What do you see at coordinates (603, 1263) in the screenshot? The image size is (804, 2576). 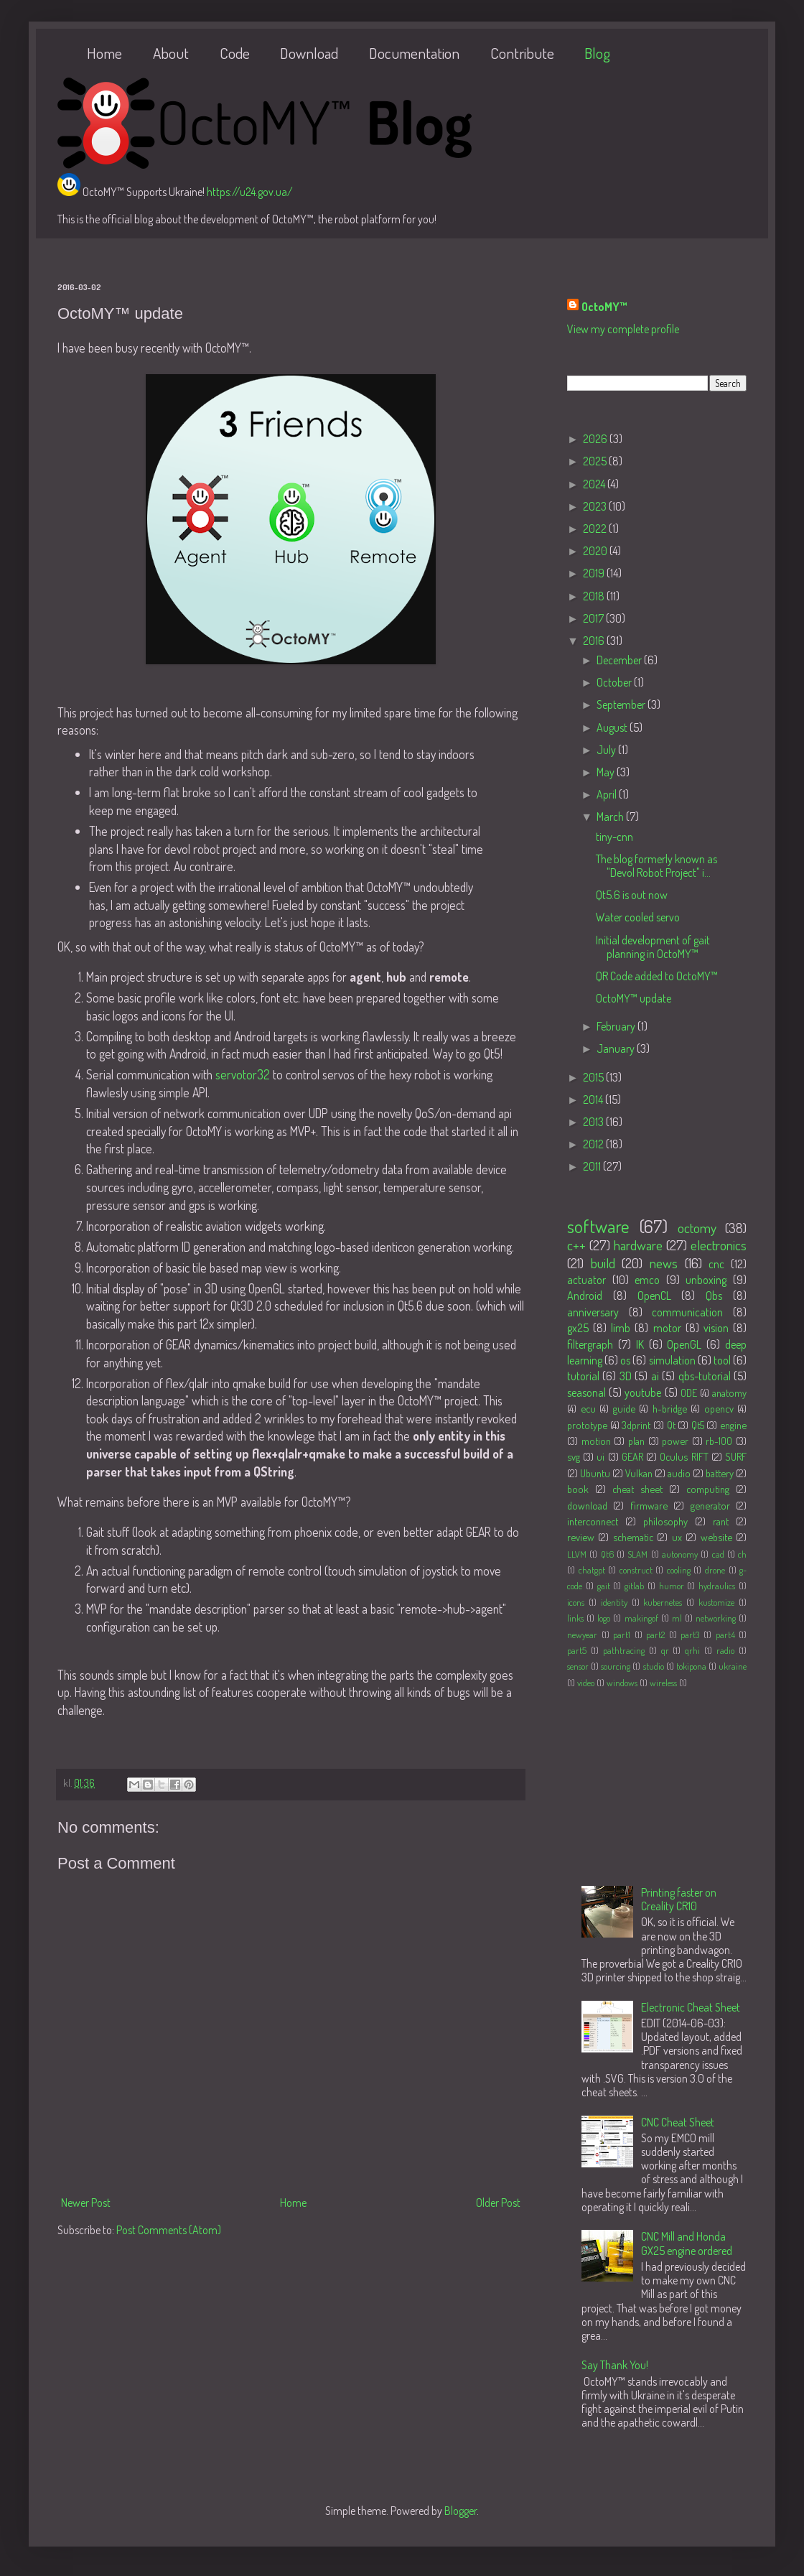 I see `build` at bounding box center [603, 1263].